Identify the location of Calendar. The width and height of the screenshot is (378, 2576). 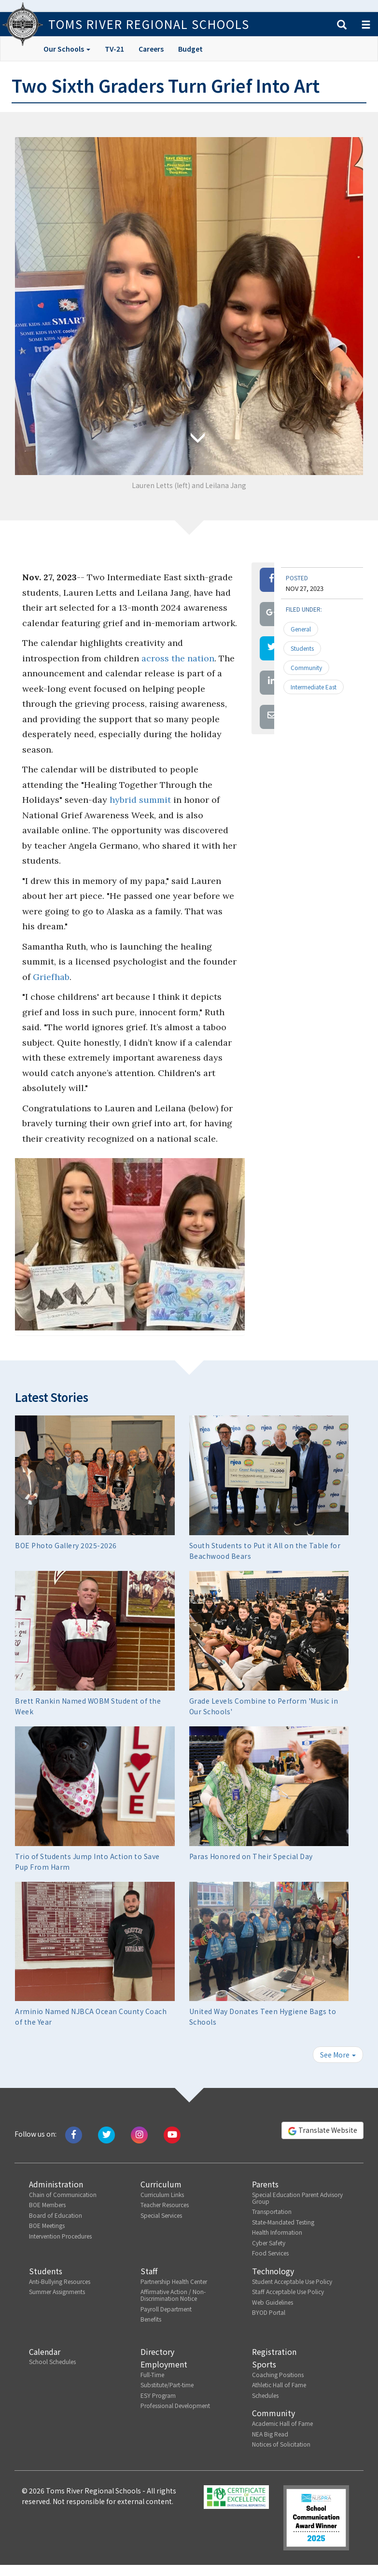
(44, 2351).